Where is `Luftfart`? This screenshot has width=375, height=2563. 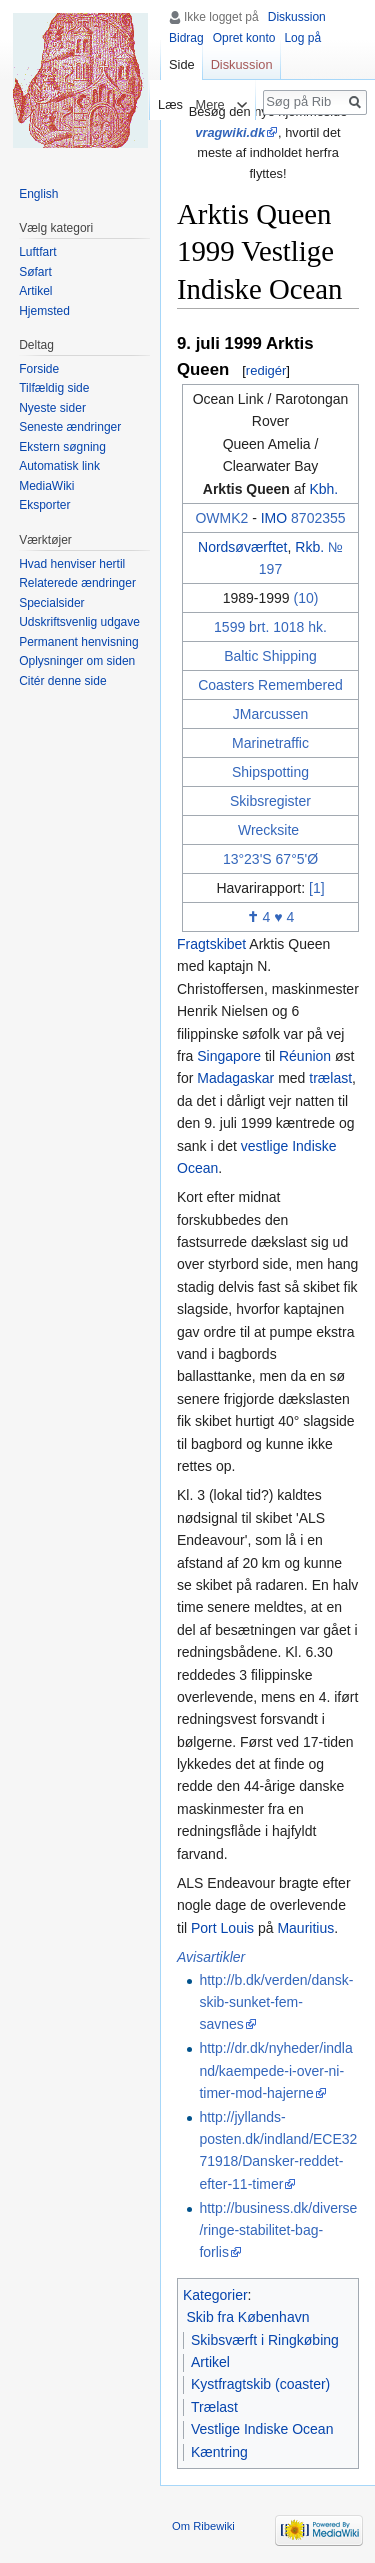 Luftfart is located at coordinates (37, 252).